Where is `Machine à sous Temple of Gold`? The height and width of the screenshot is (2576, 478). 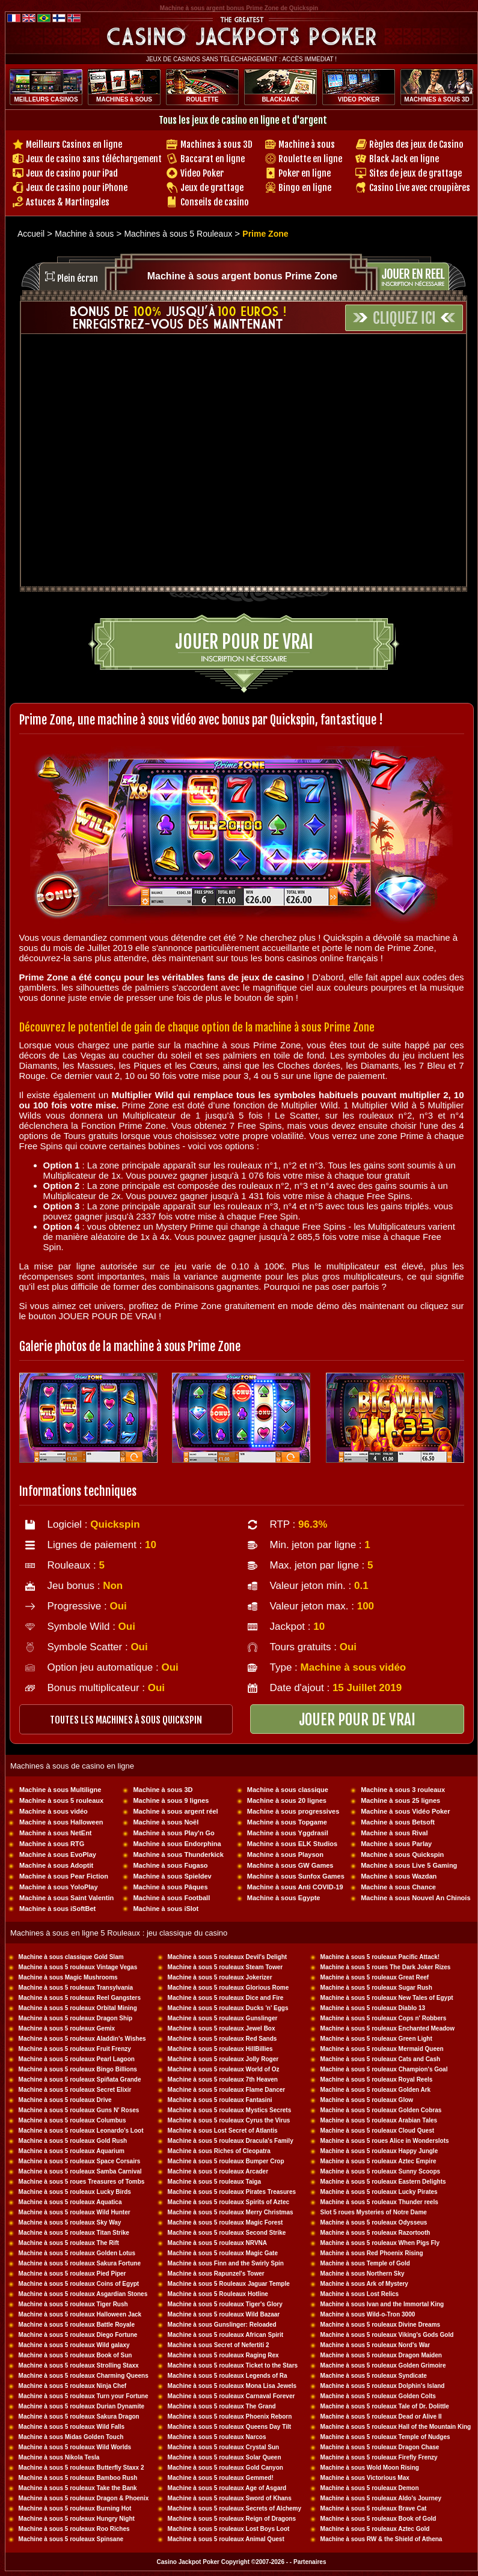 Machine à sous Temple of Gold is located at coordinates (365, 2263).